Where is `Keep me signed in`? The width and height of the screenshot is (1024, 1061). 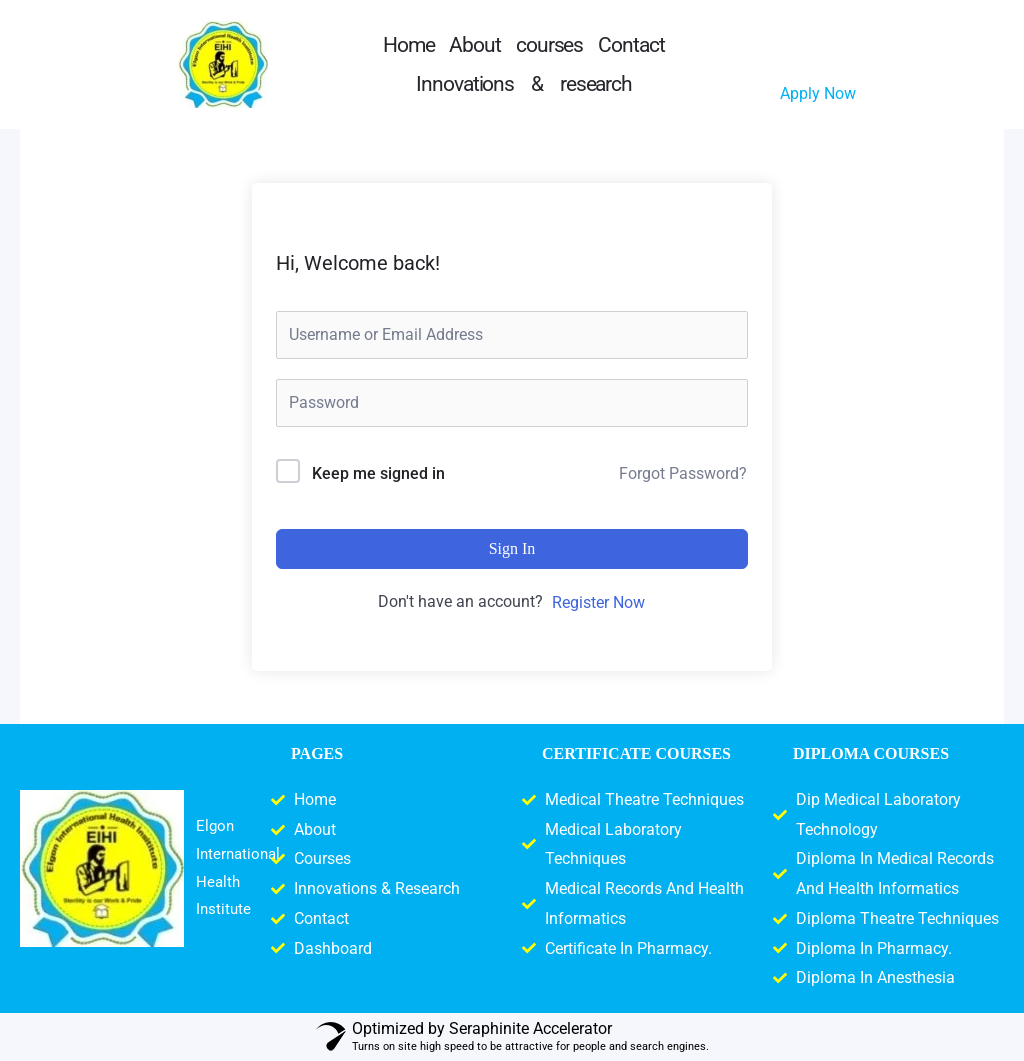
Keep me signed in is located at coordinates (378, 473).